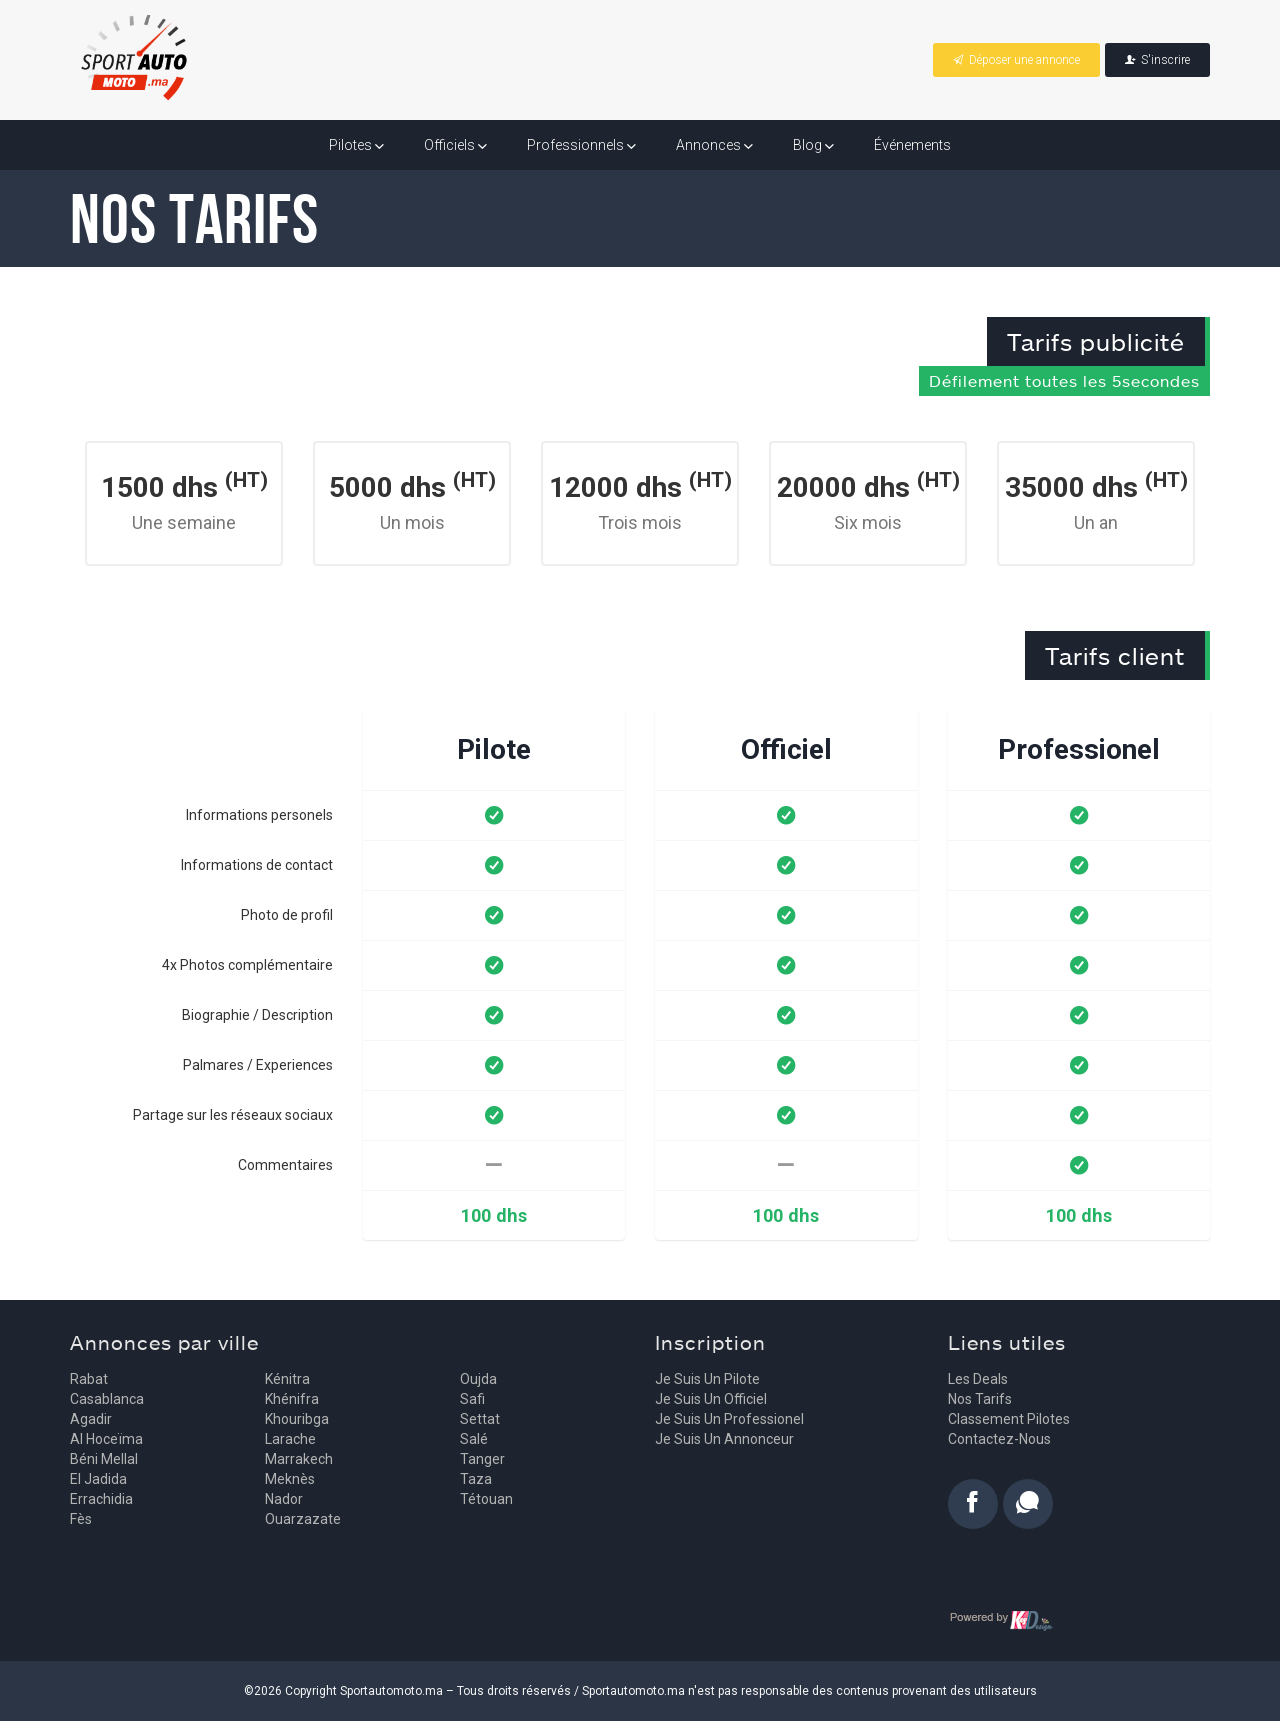 This screenshot has height=1721, width=1280. I want to click on Classement pilotes, so click(1009, 1419).